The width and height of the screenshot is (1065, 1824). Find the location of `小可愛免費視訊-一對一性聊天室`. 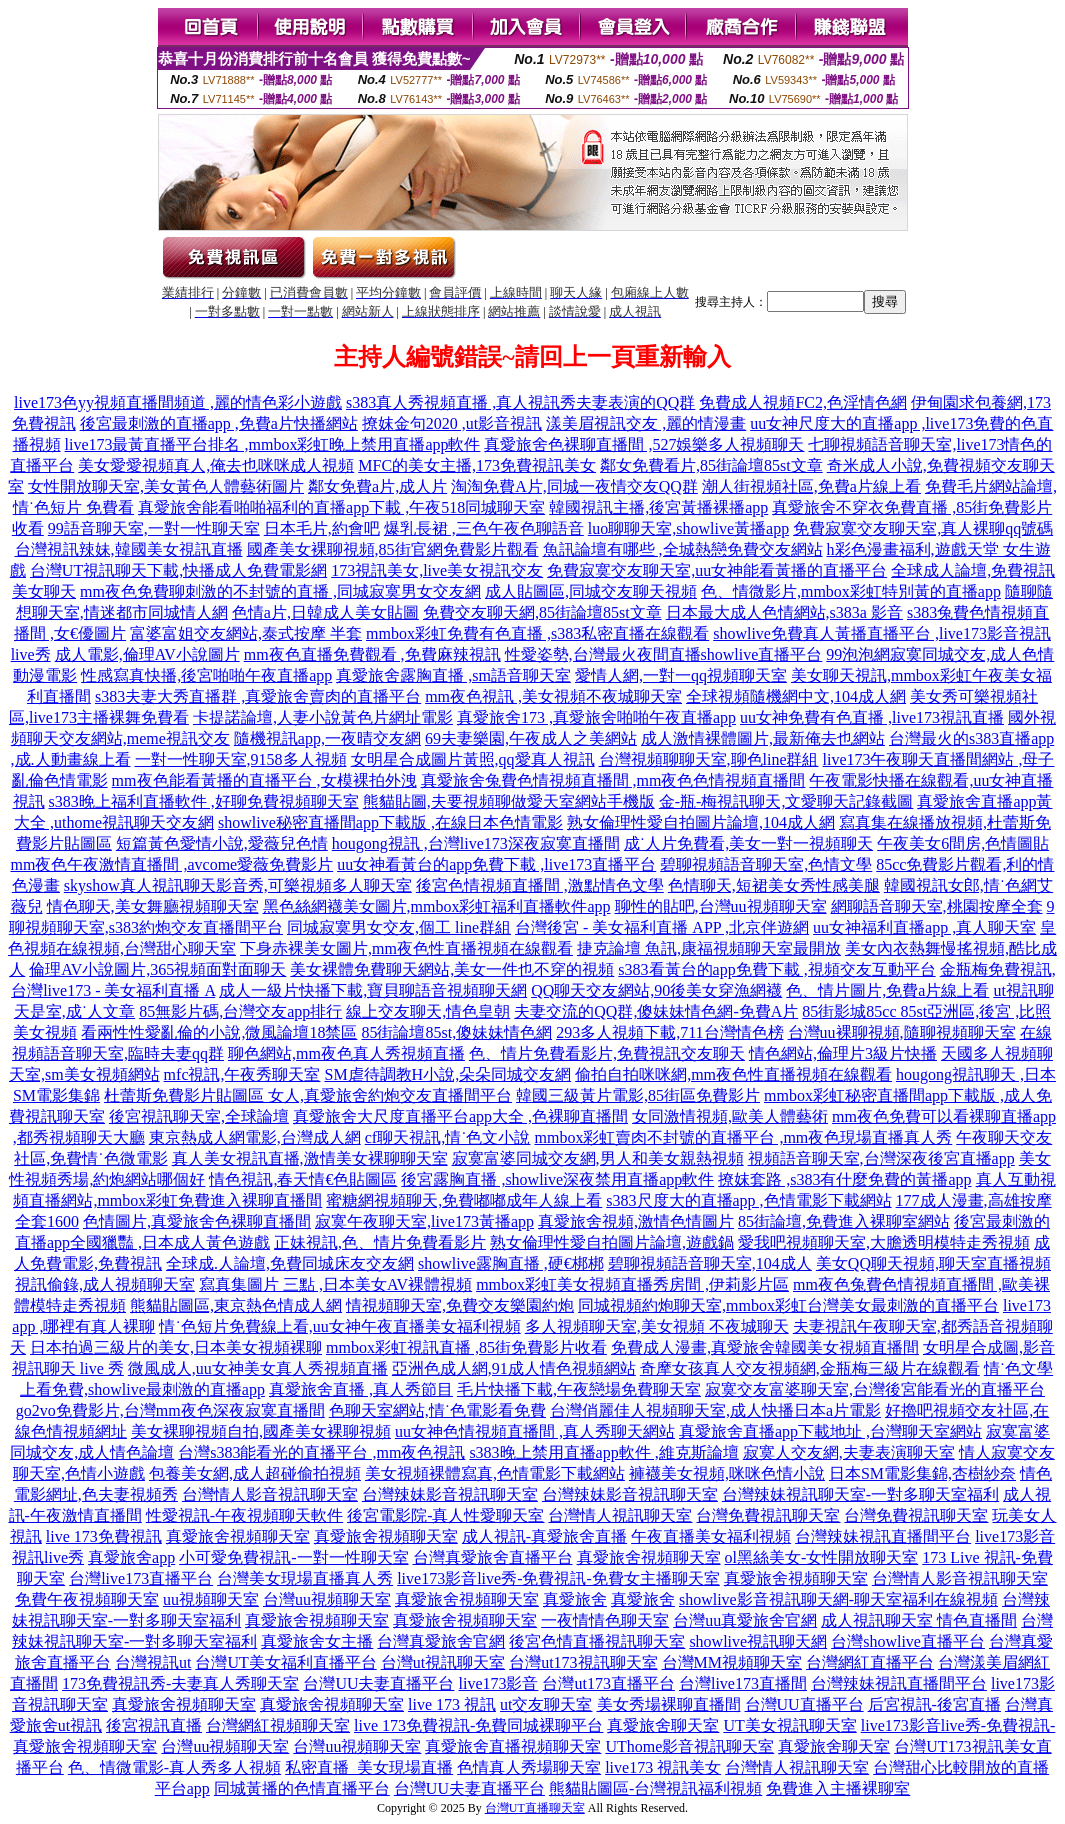

小可愛免費視訊-一對一性聊天室 is located at coordinates (293, 1557).